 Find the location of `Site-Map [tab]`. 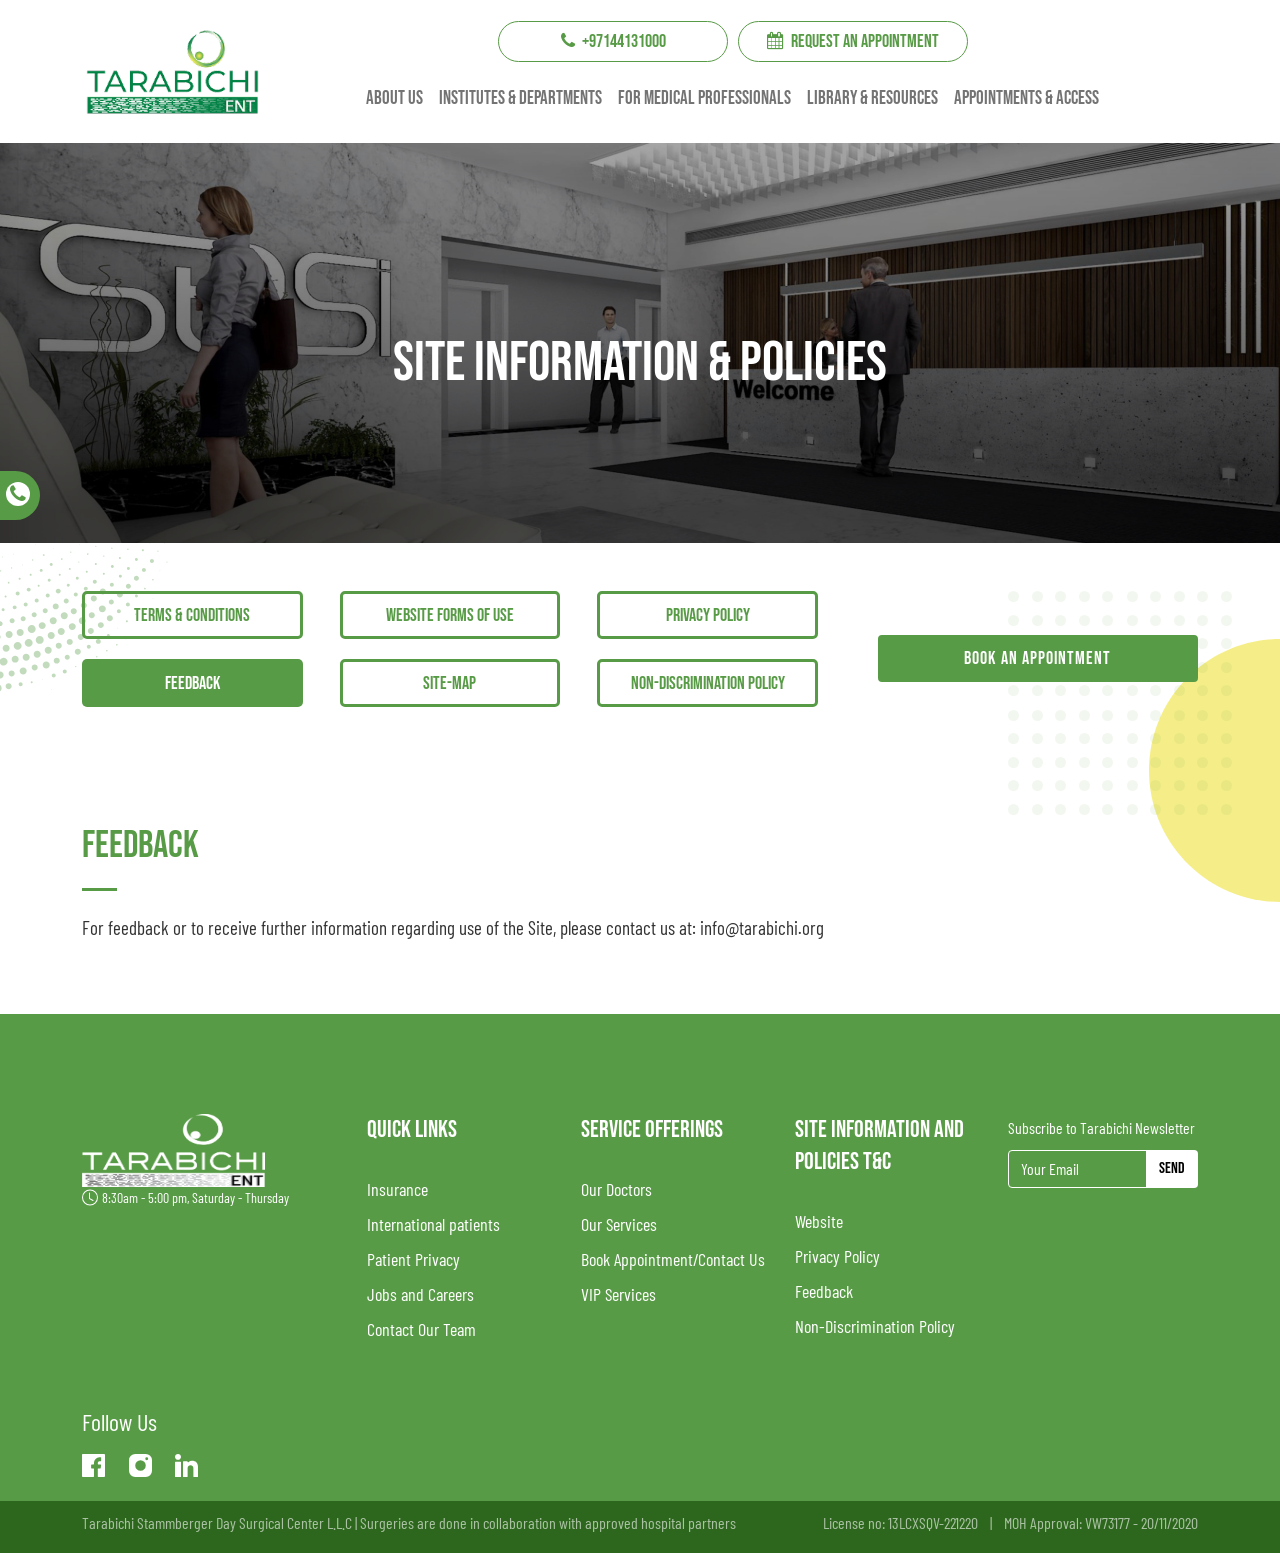

Site-Map [tab] is located at coordinates (449, 683).